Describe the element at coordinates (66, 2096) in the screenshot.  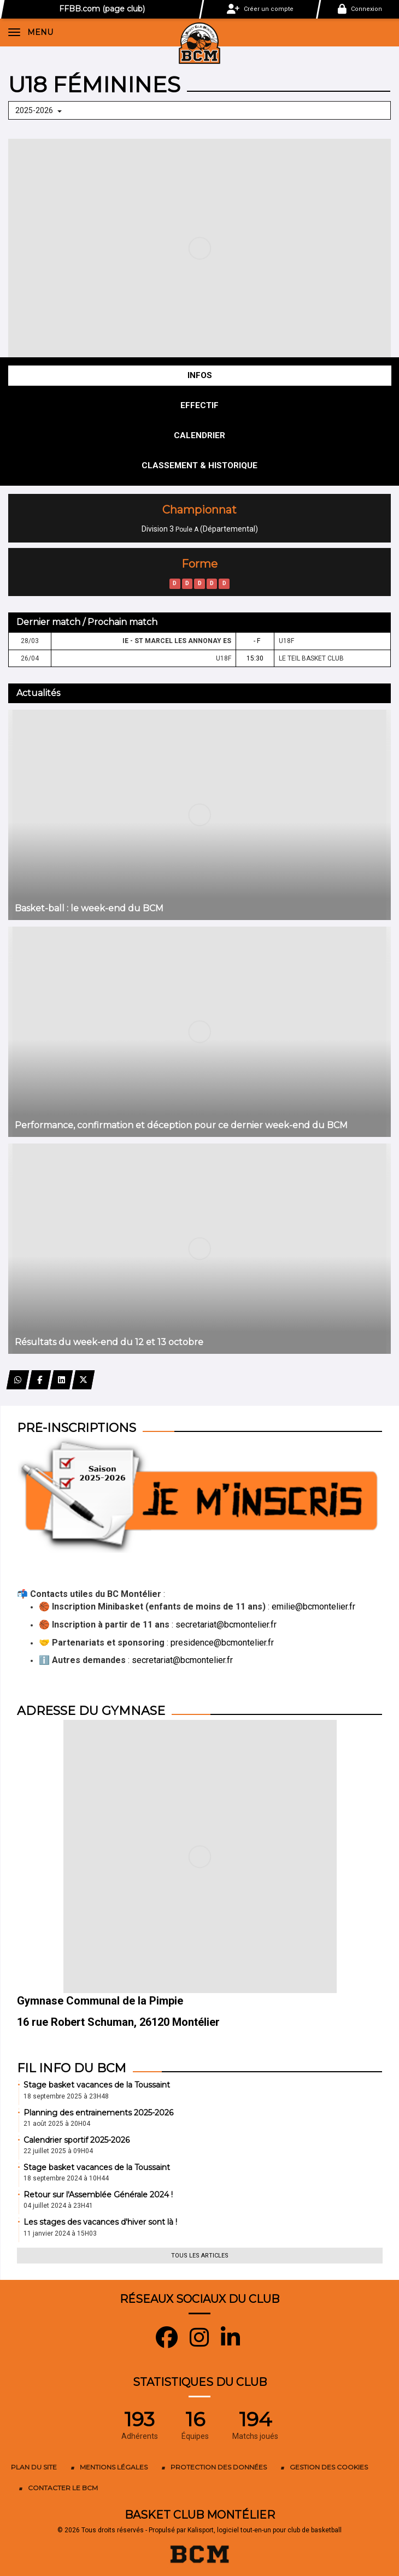
I see `18 septembre 2025 à 23H48` at that location.